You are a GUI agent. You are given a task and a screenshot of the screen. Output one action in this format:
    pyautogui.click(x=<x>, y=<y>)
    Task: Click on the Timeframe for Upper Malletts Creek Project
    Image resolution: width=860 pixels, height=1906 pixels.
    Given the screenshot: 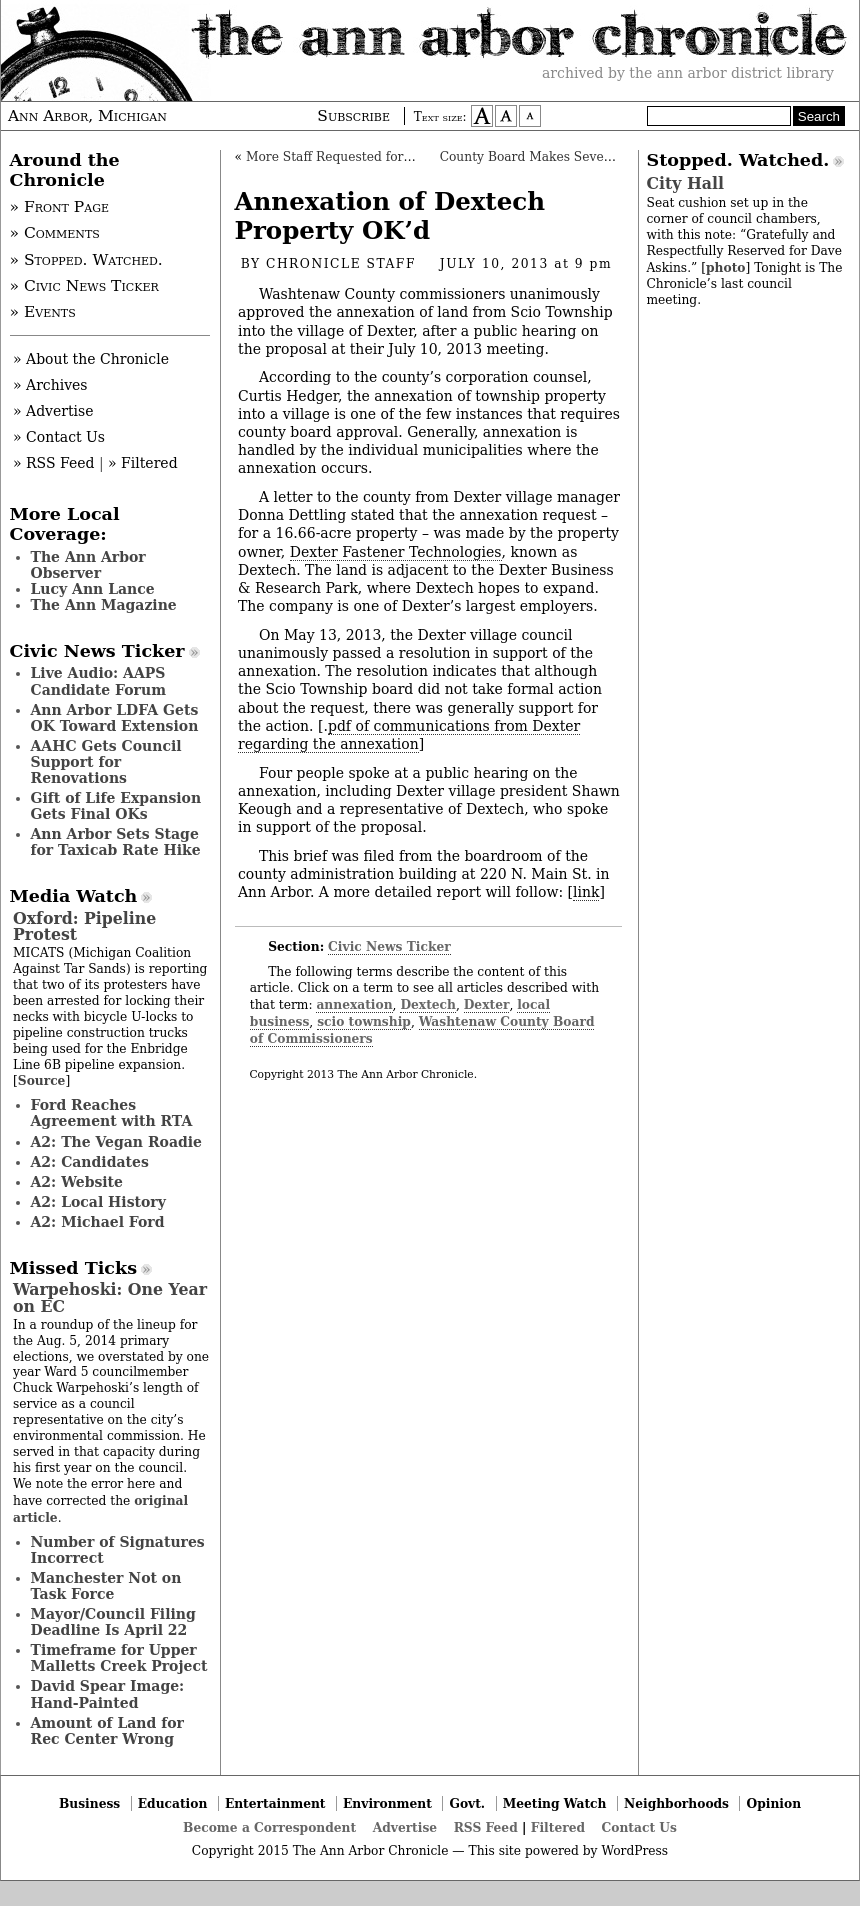 What is the action you would take?
    pyautogui.click(x=119, y=1658)
    